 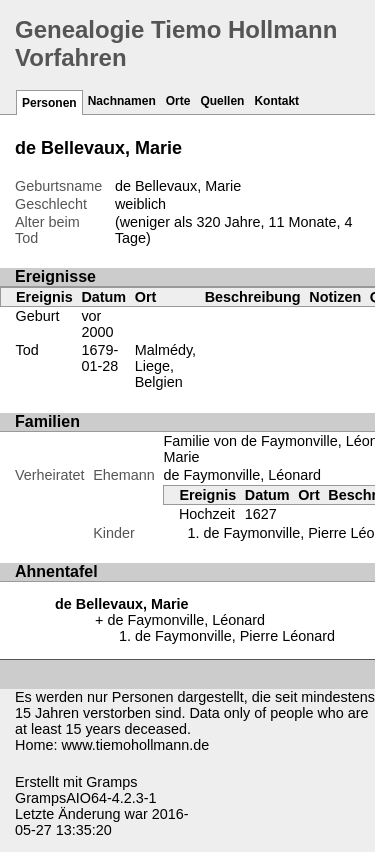 What do you see at coordinates (165, 366) in the screenshot?
I see `Malmédy, Liege, Belgien` at bounding box center [165, 366].